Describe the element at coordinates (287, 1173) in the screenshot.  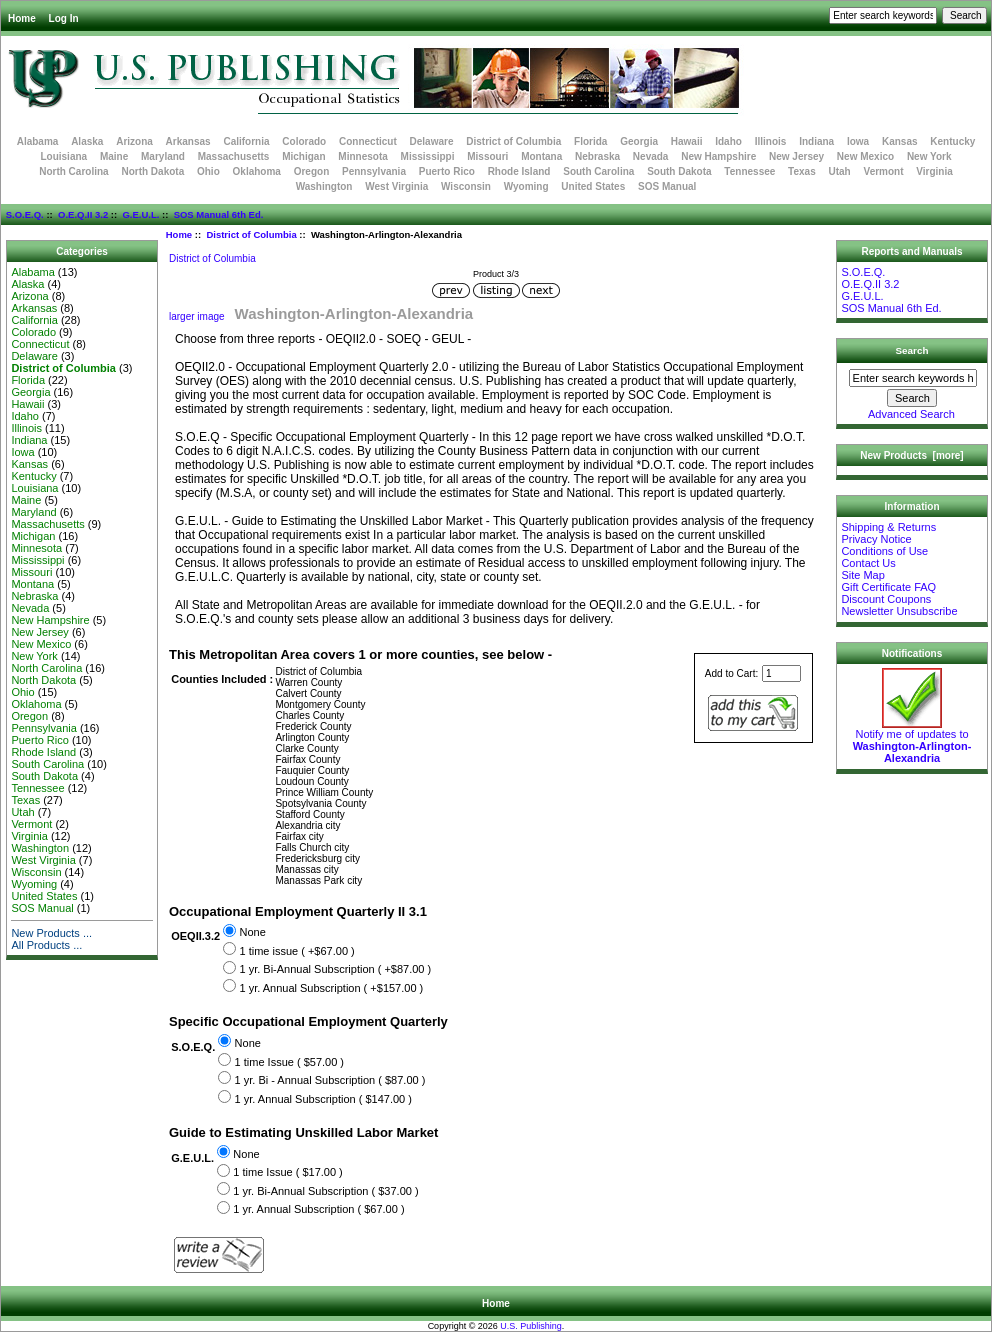
I see `1 time Issue ( $17.00 )` at that location.